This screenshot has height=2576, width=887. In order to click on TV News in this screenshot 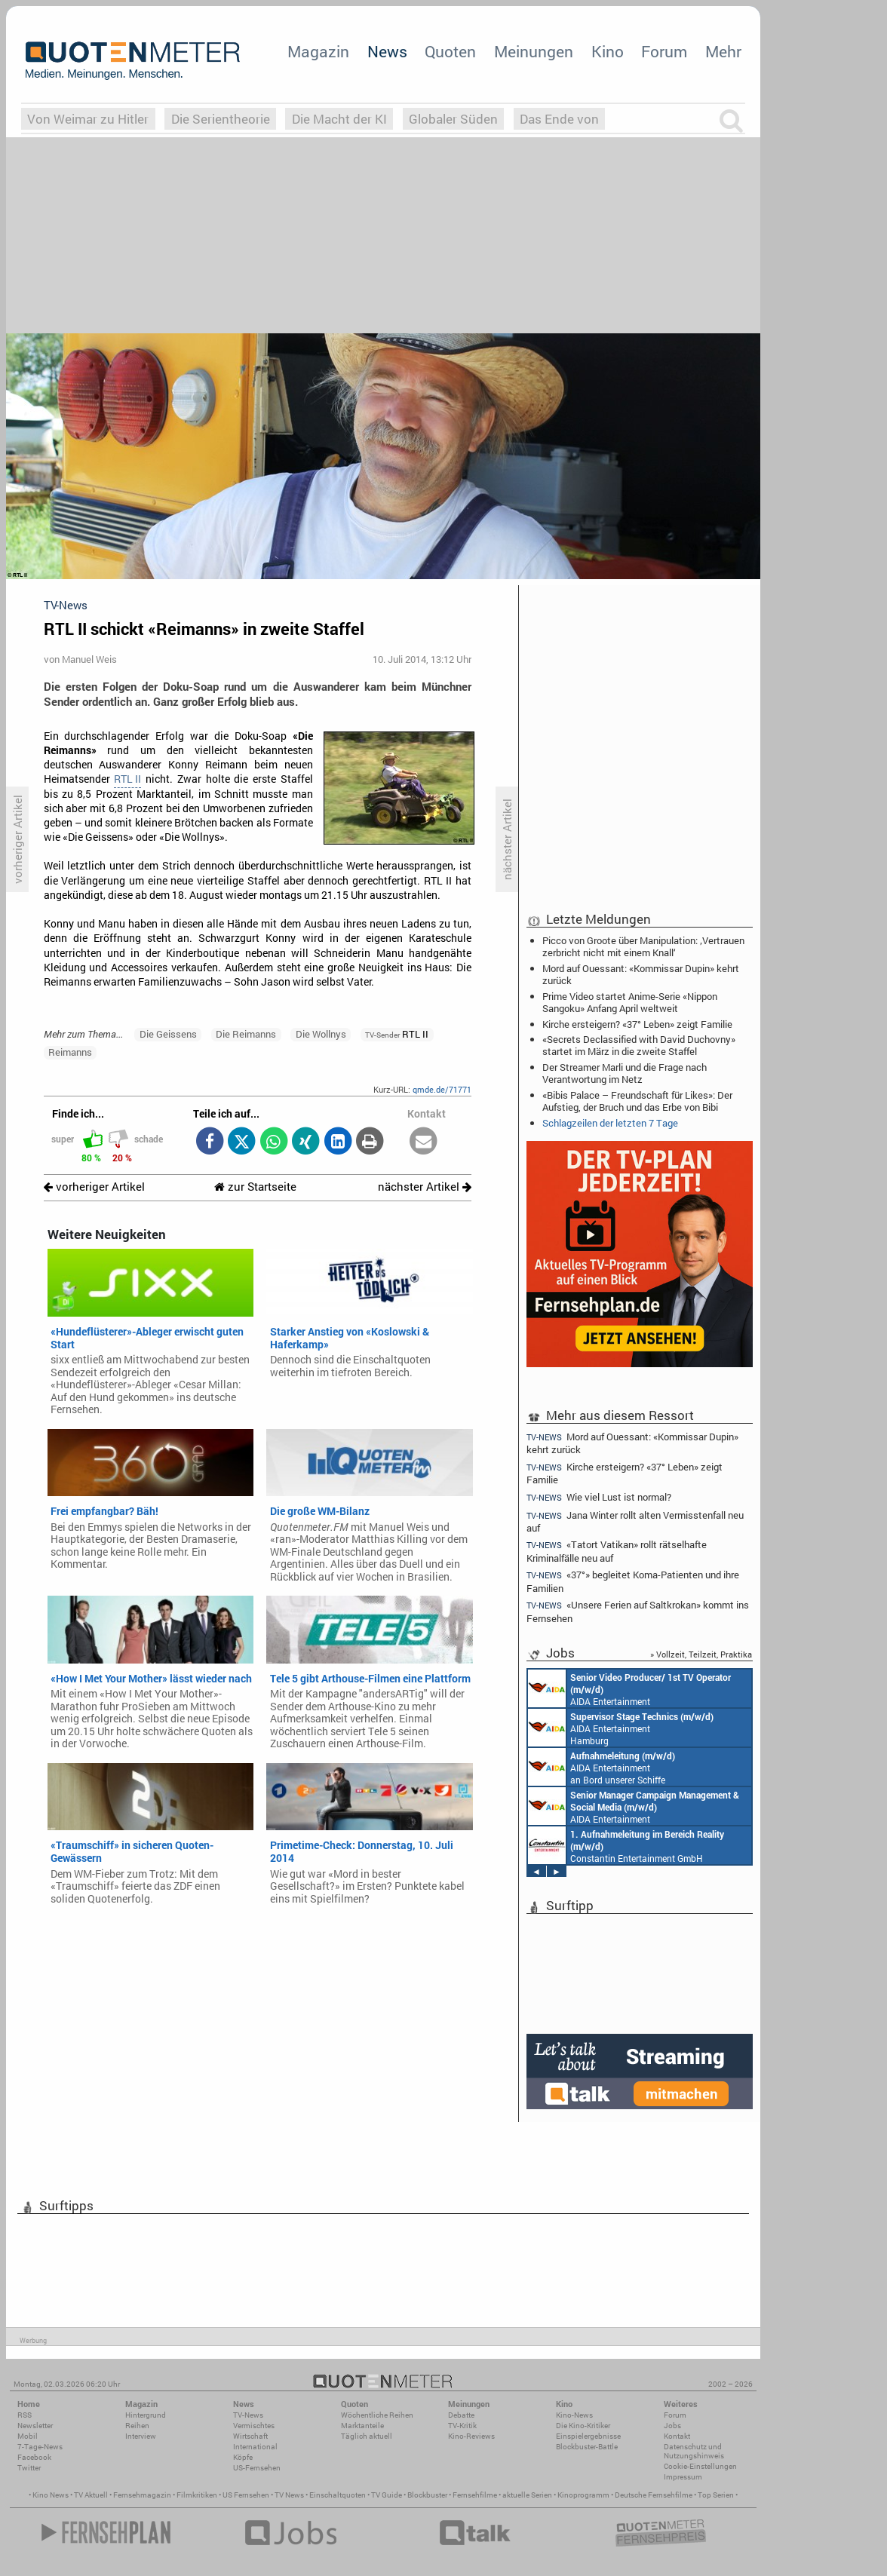, I will do `click(289, 2495)`.